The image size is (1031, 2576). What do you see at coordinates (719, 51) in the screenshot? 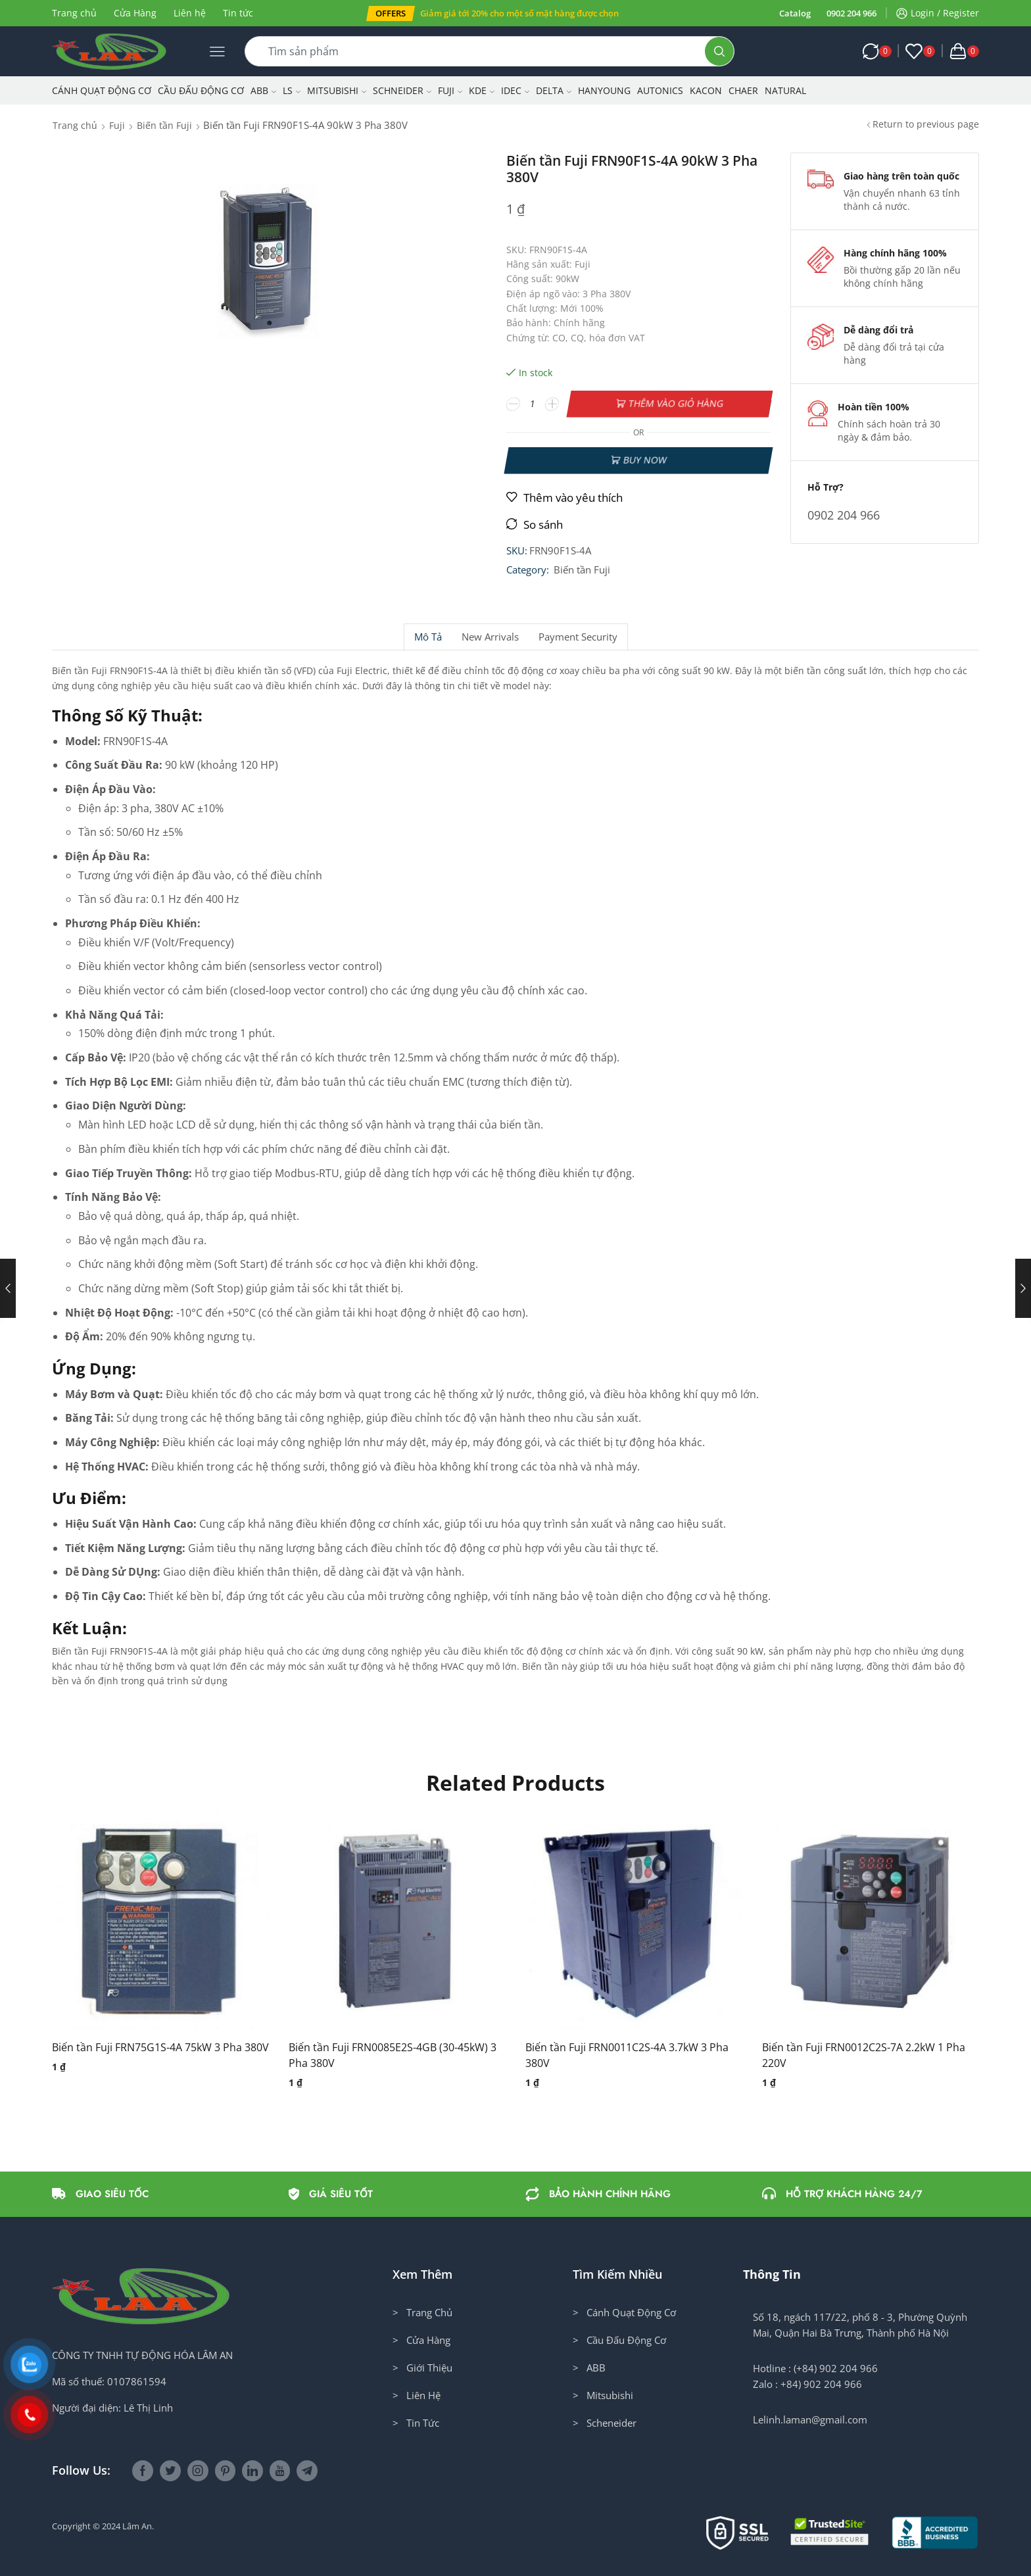
I see `[Search button]` at bounding box center [719, 51].